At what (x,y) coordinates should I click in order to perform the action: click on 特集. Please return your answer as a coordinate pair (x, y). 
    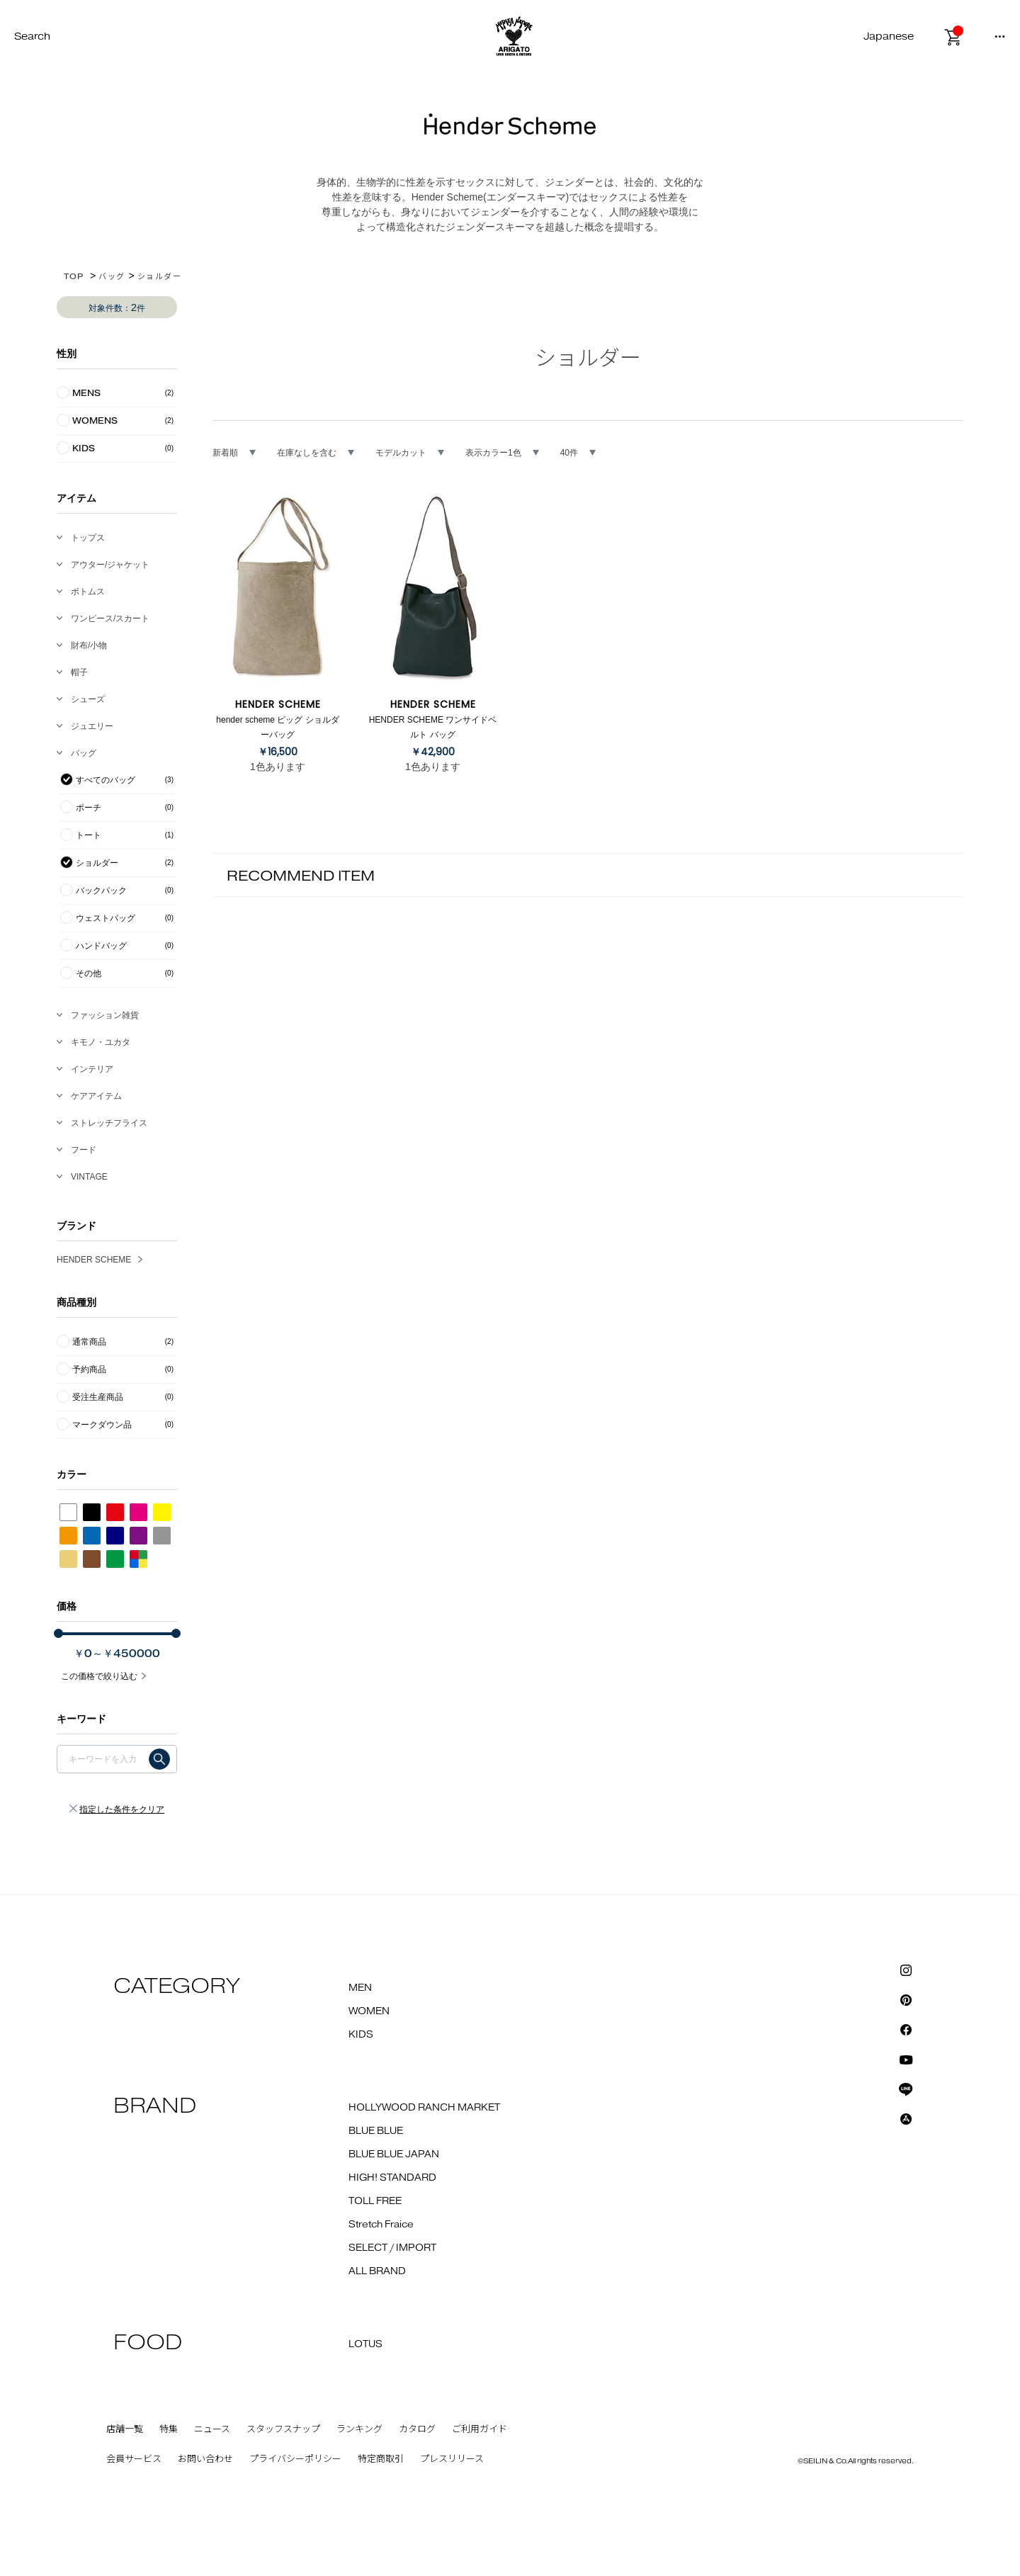
    Looking at the image, I should click on (168, 2429).